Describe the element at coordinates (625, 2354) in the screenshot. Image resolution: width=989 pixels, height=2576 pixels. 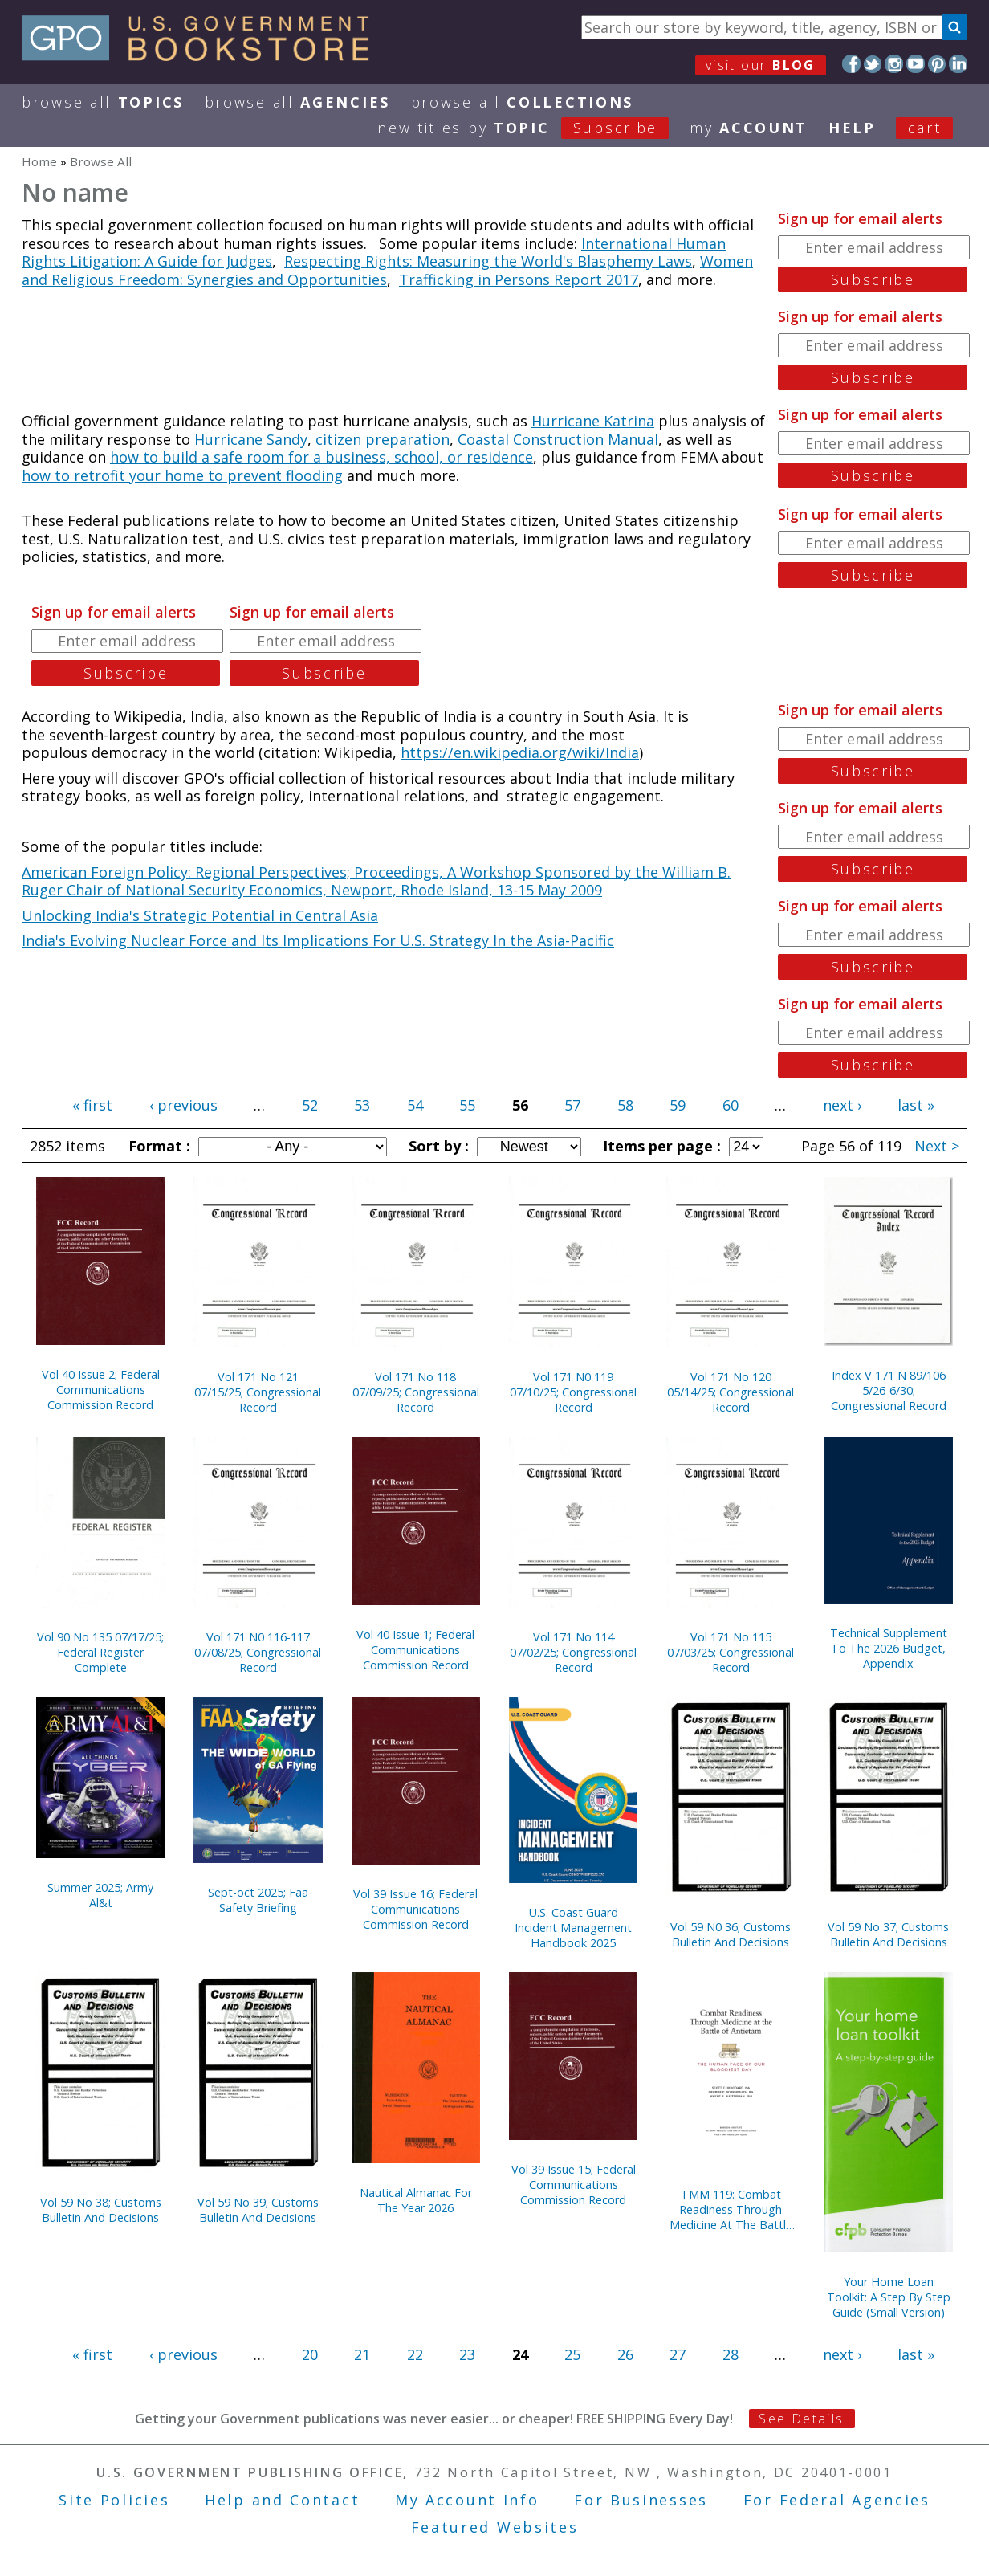
I see `26` at that location.